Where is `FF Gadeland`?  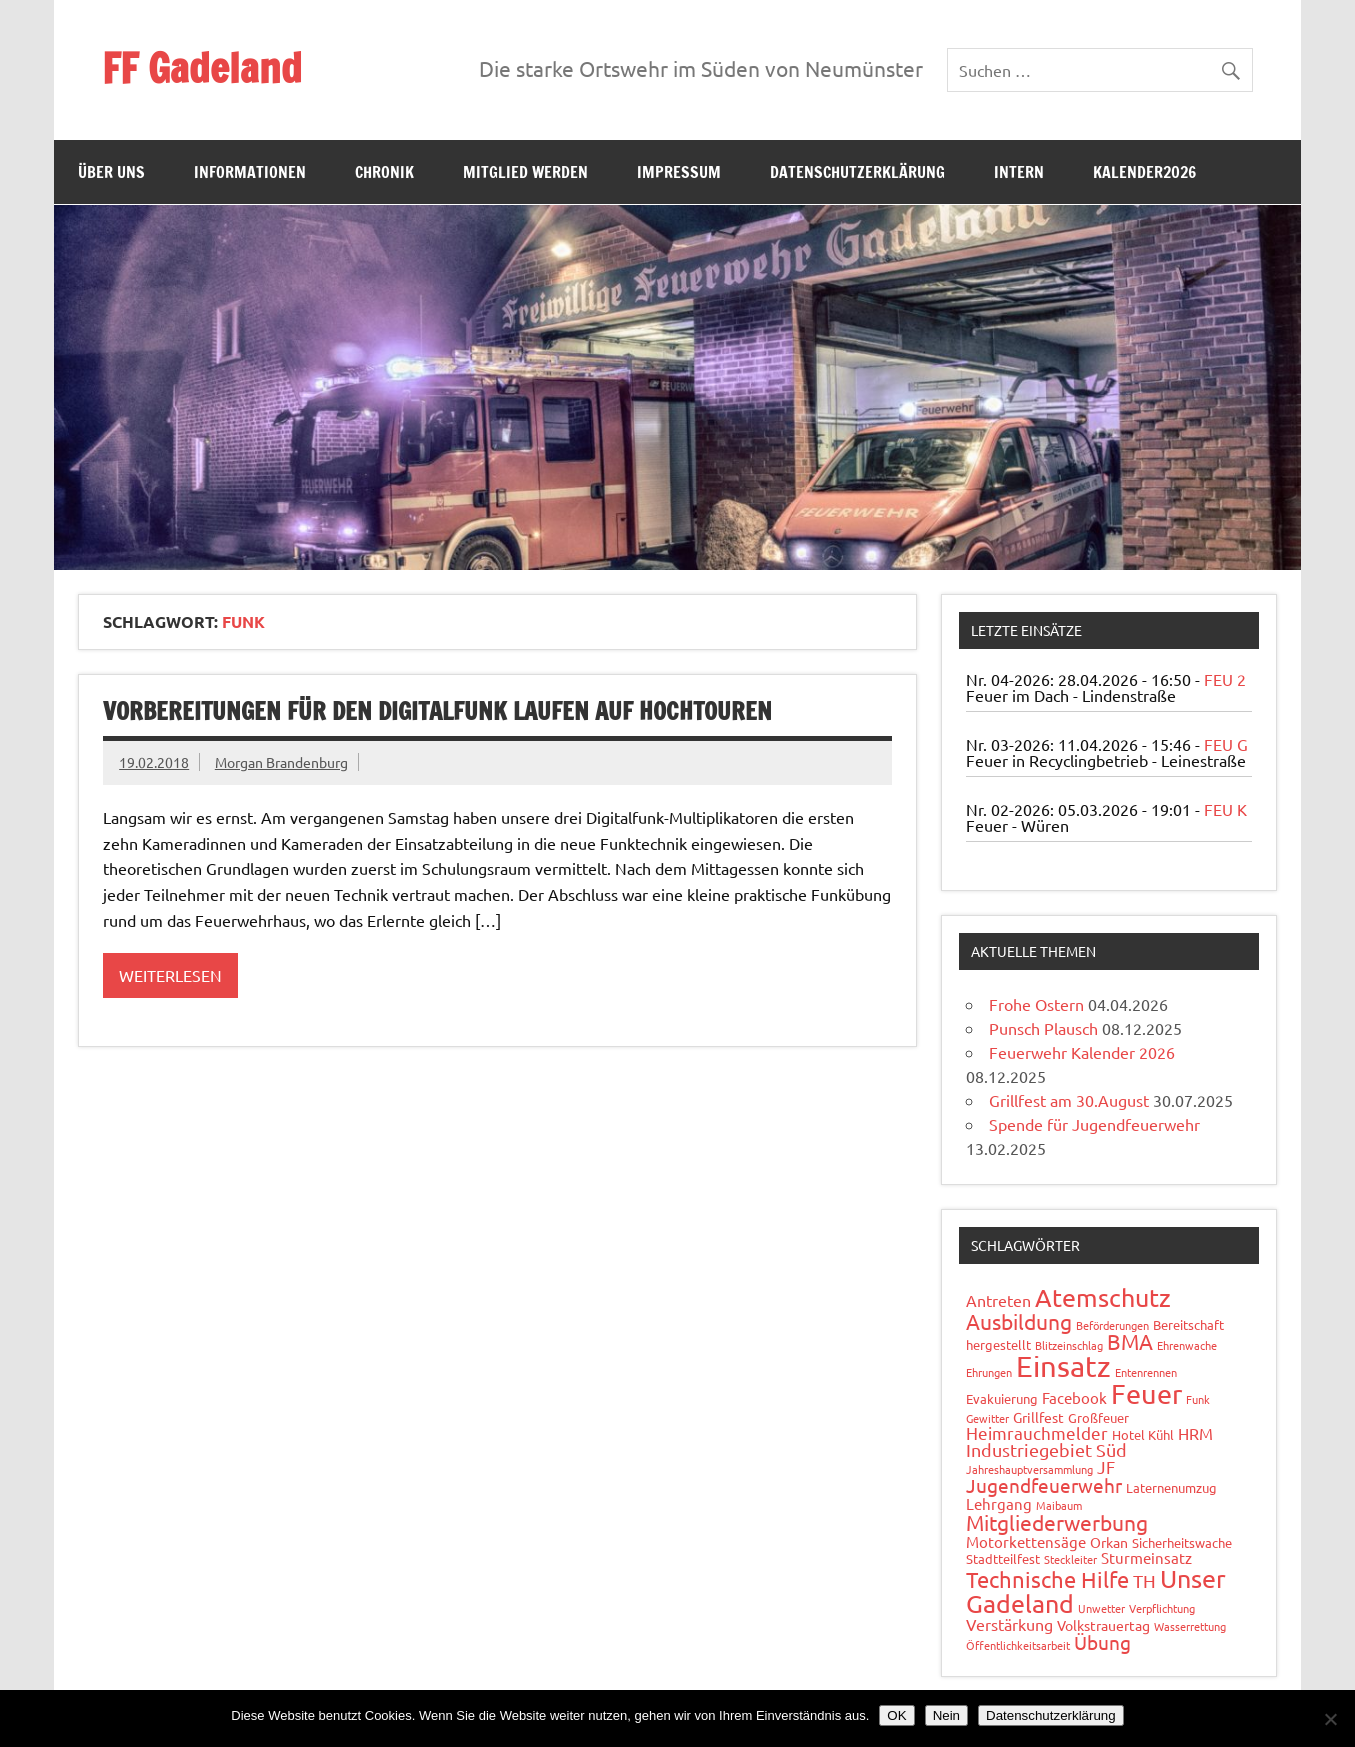
FF Gadeland is located at coordinates (202, 67).